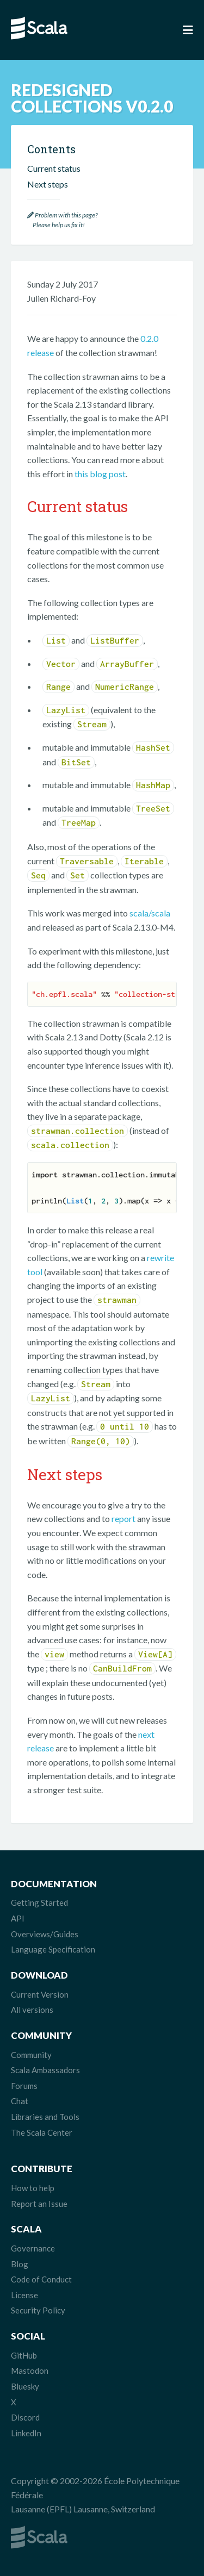  I want to click on report, so click(123, 1518).